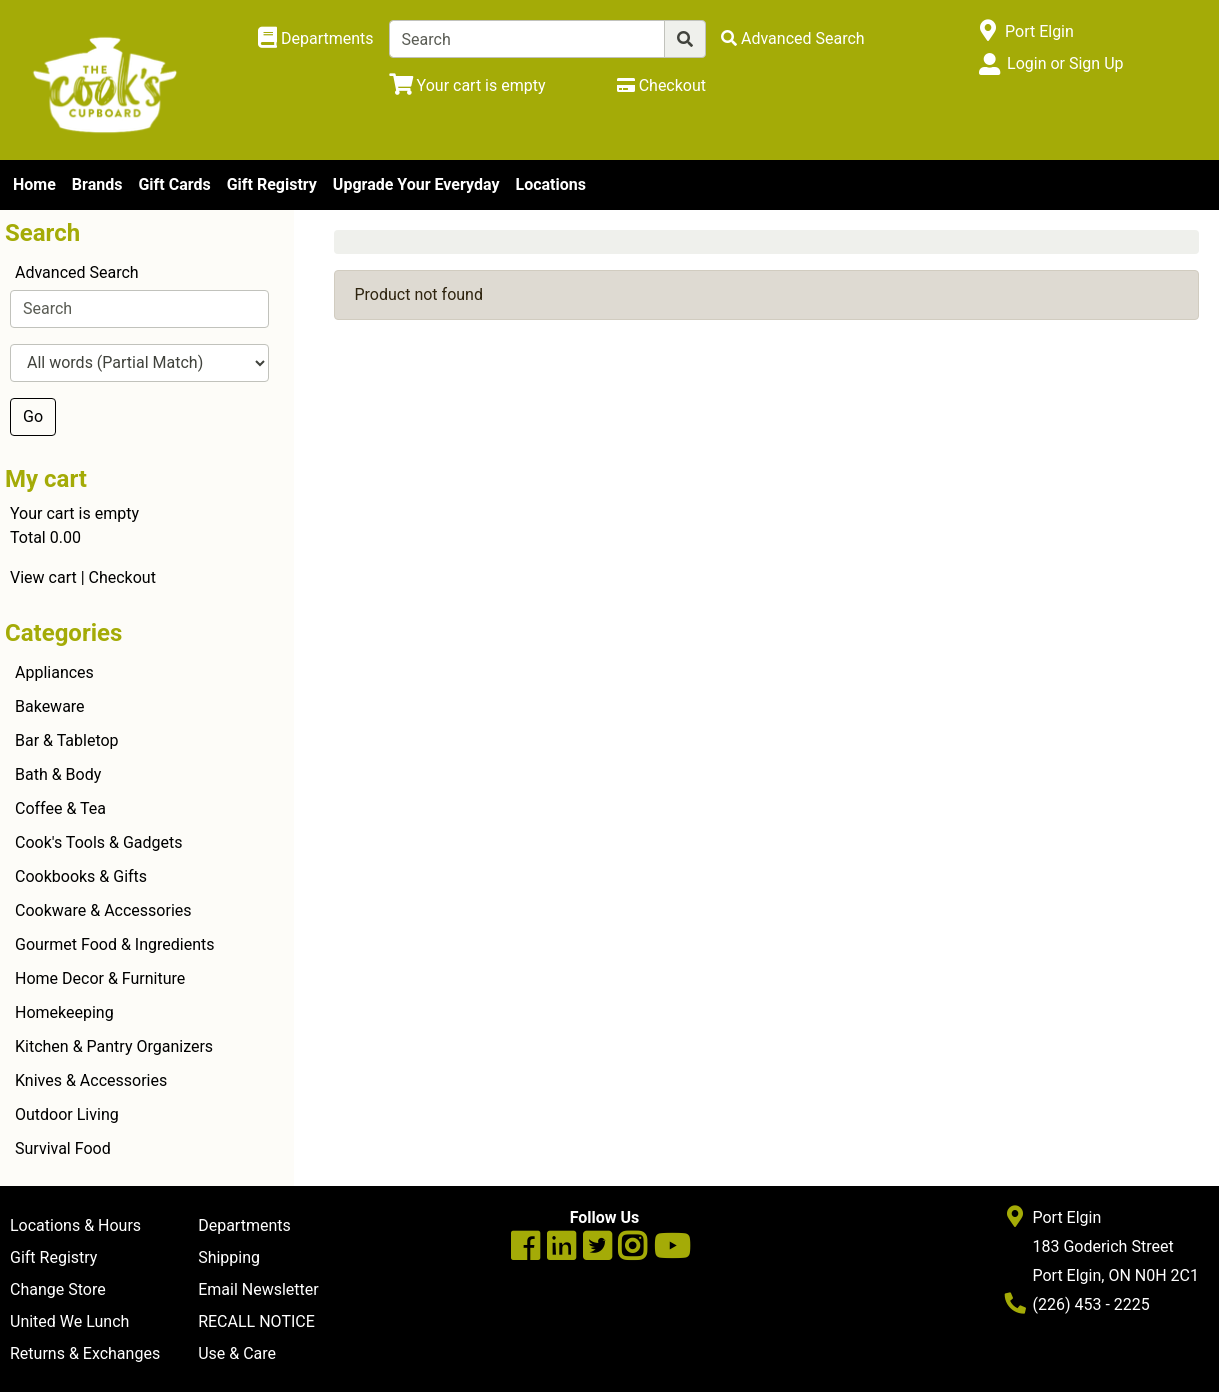 The width and height of the screenshot is (1219, 1392). What do you see at coordinates (114, 1046) in the screenshot?
I see `Kitchen & Pantry Organizers` at bounding box center [114, 1046].